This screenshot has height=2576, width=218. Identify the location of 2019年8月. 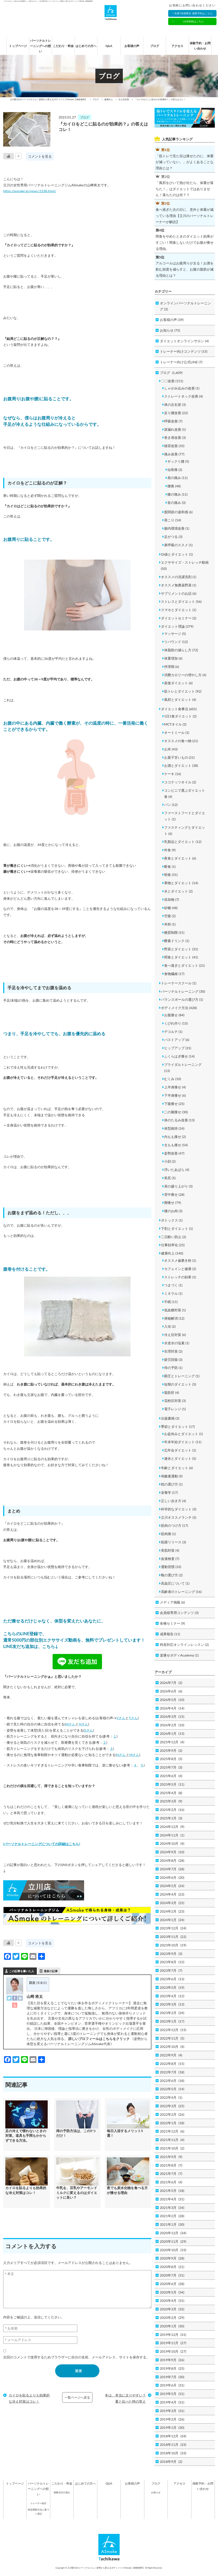
(168, 2374).